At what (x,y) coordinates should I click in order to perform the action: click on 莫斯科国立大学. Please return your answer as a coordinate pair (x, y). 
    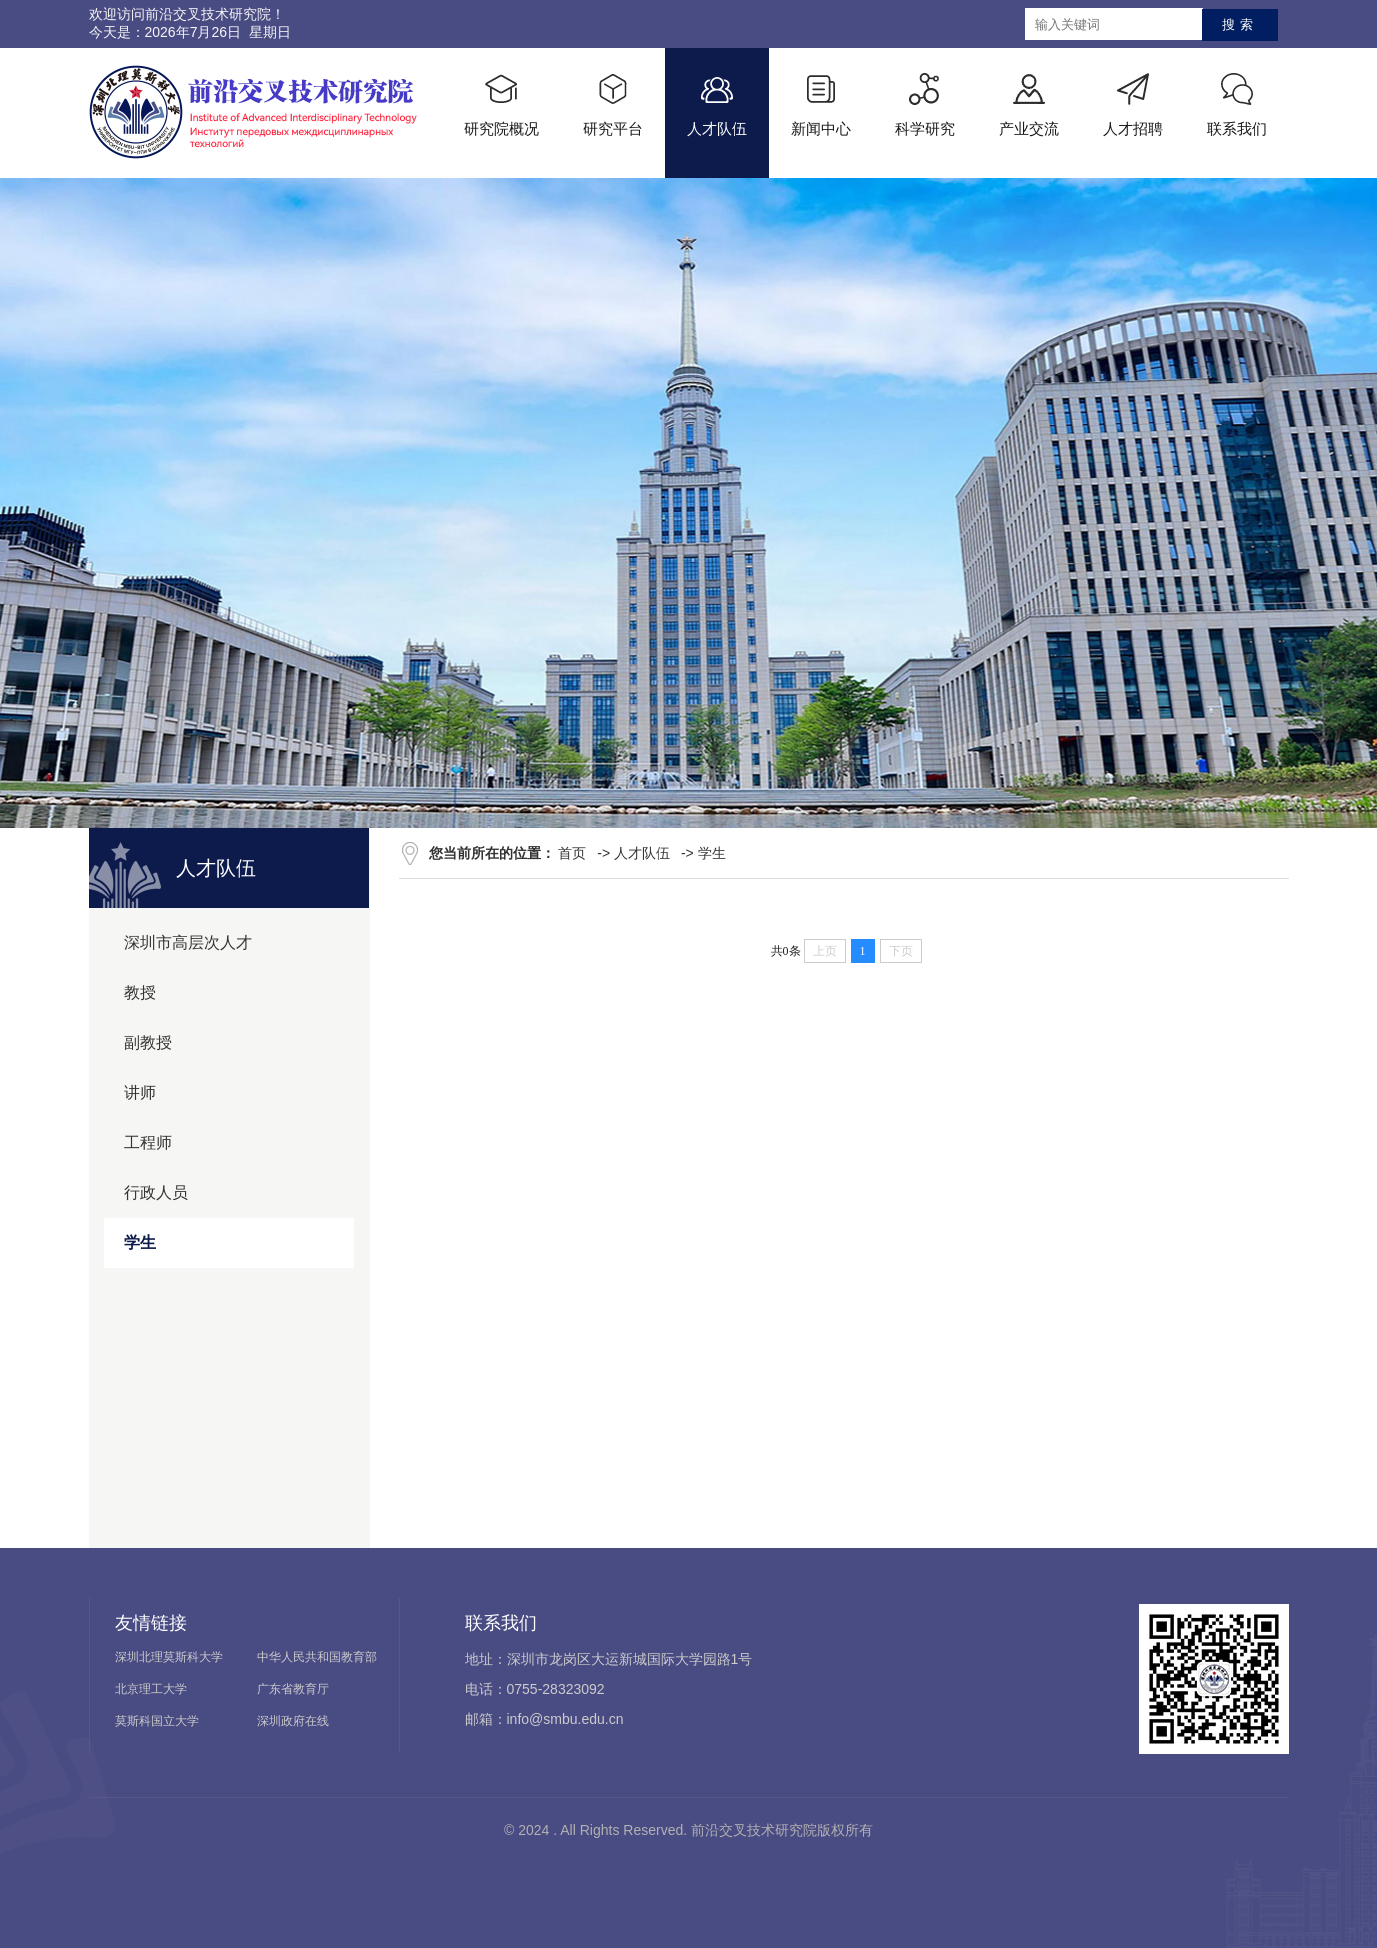
    Looking at the image, I should click on (157, 1721).